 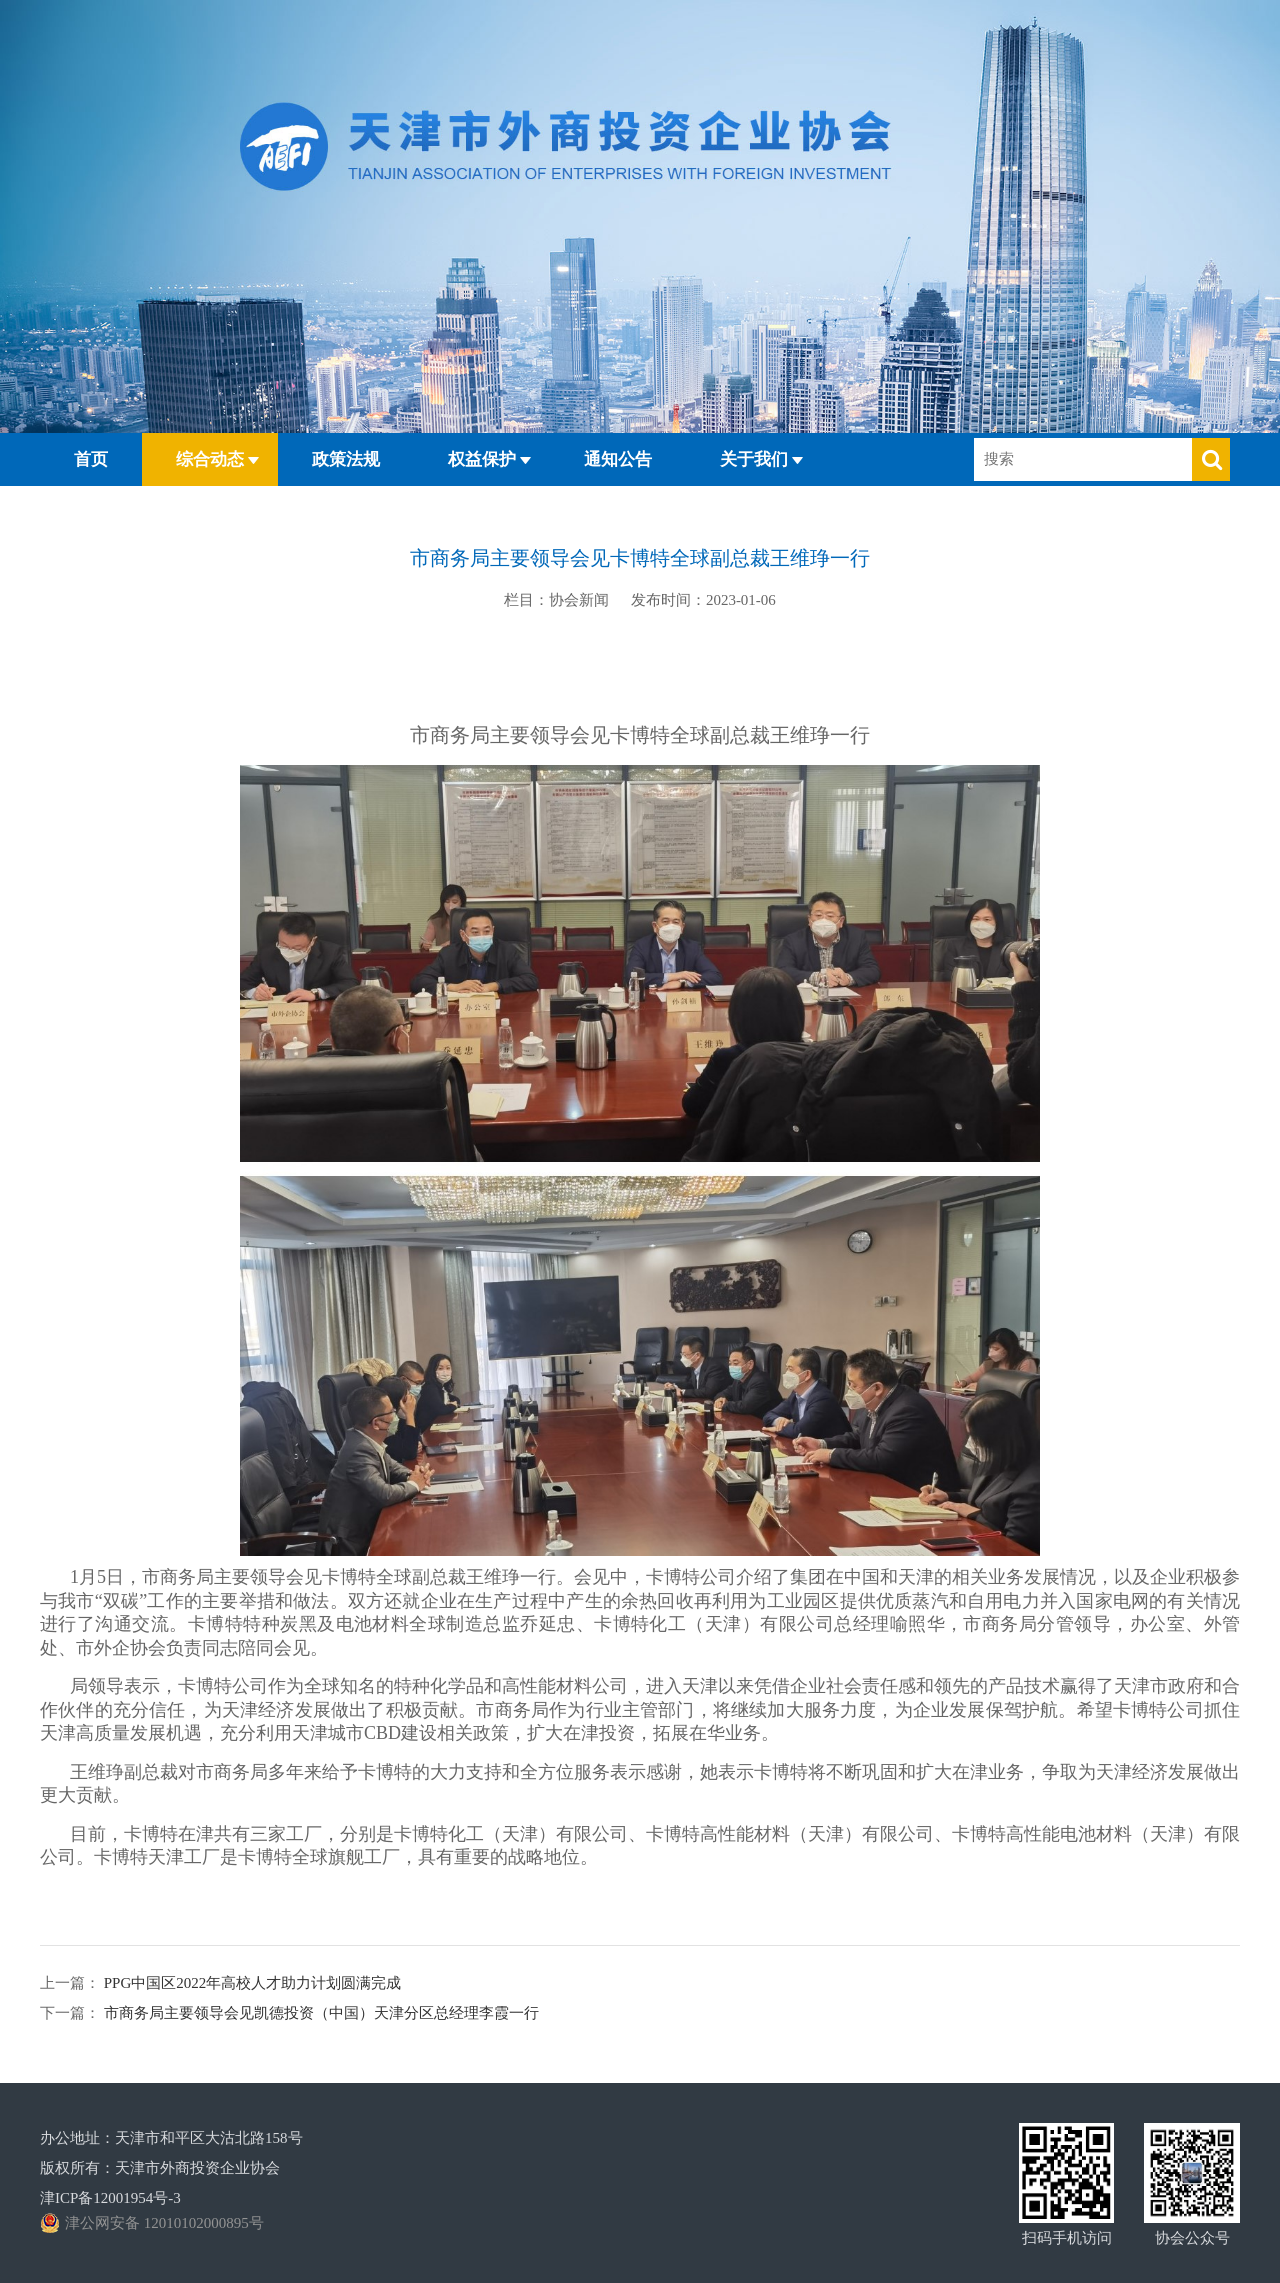 I want to click on PPG中国区2022年高校人才助力计划圆满完成, so click(x=250, y=1983).